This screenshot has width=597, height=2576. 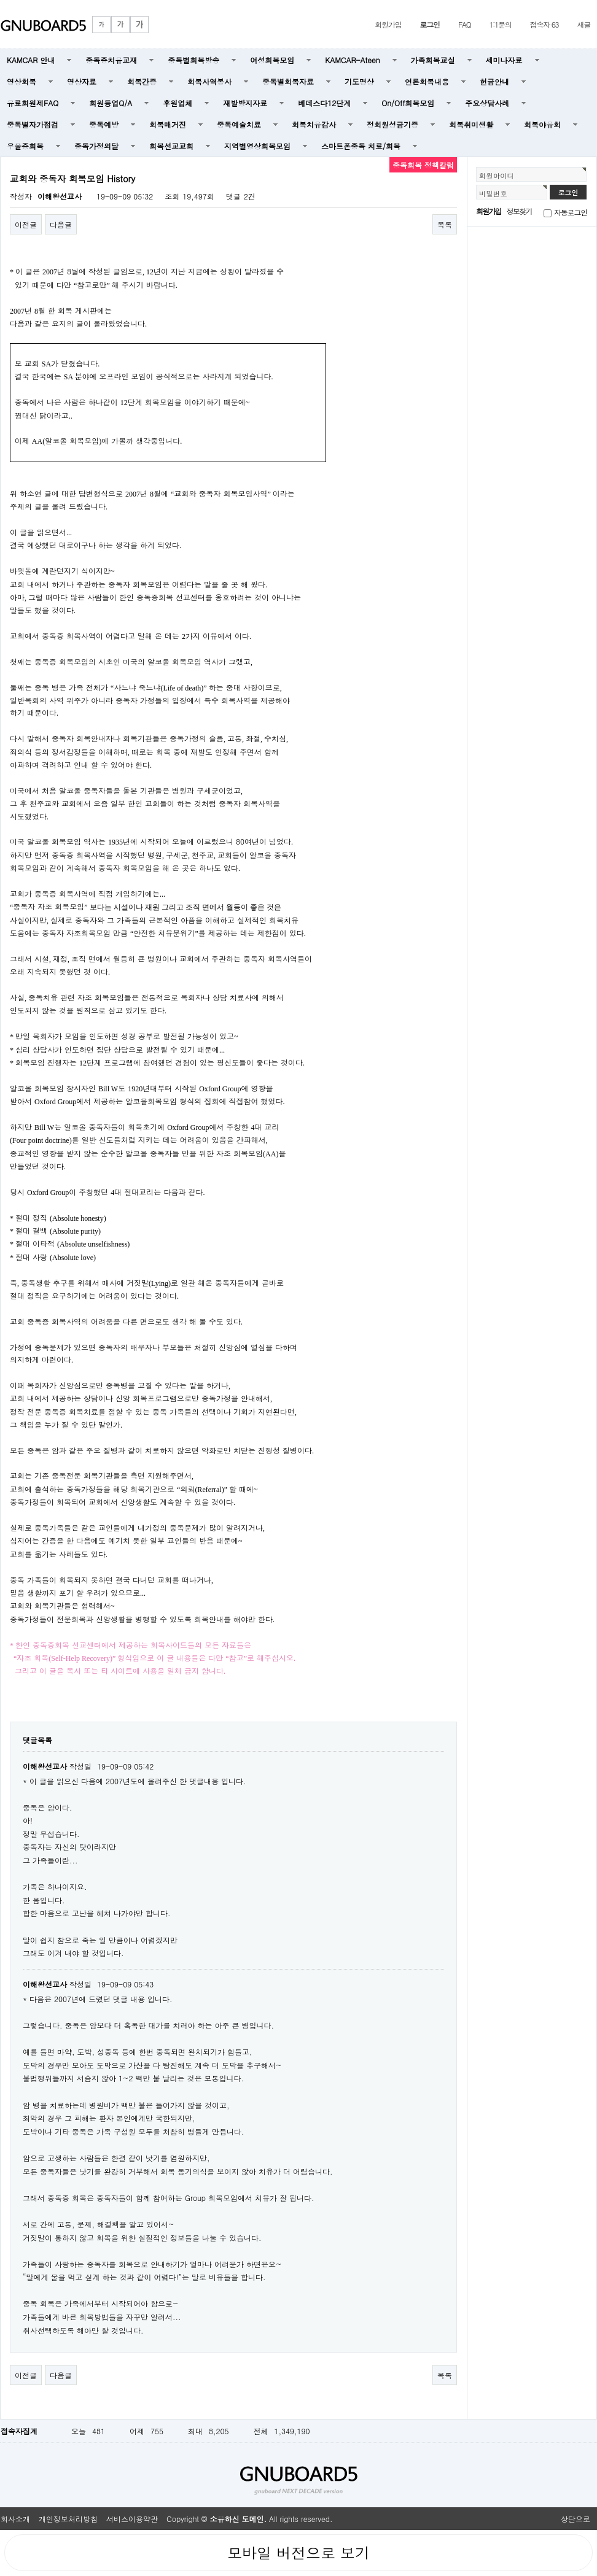 What do you see at coordinates (26, 224) in the screenshot?
I see `이전글` at bounding box center [26, 224].